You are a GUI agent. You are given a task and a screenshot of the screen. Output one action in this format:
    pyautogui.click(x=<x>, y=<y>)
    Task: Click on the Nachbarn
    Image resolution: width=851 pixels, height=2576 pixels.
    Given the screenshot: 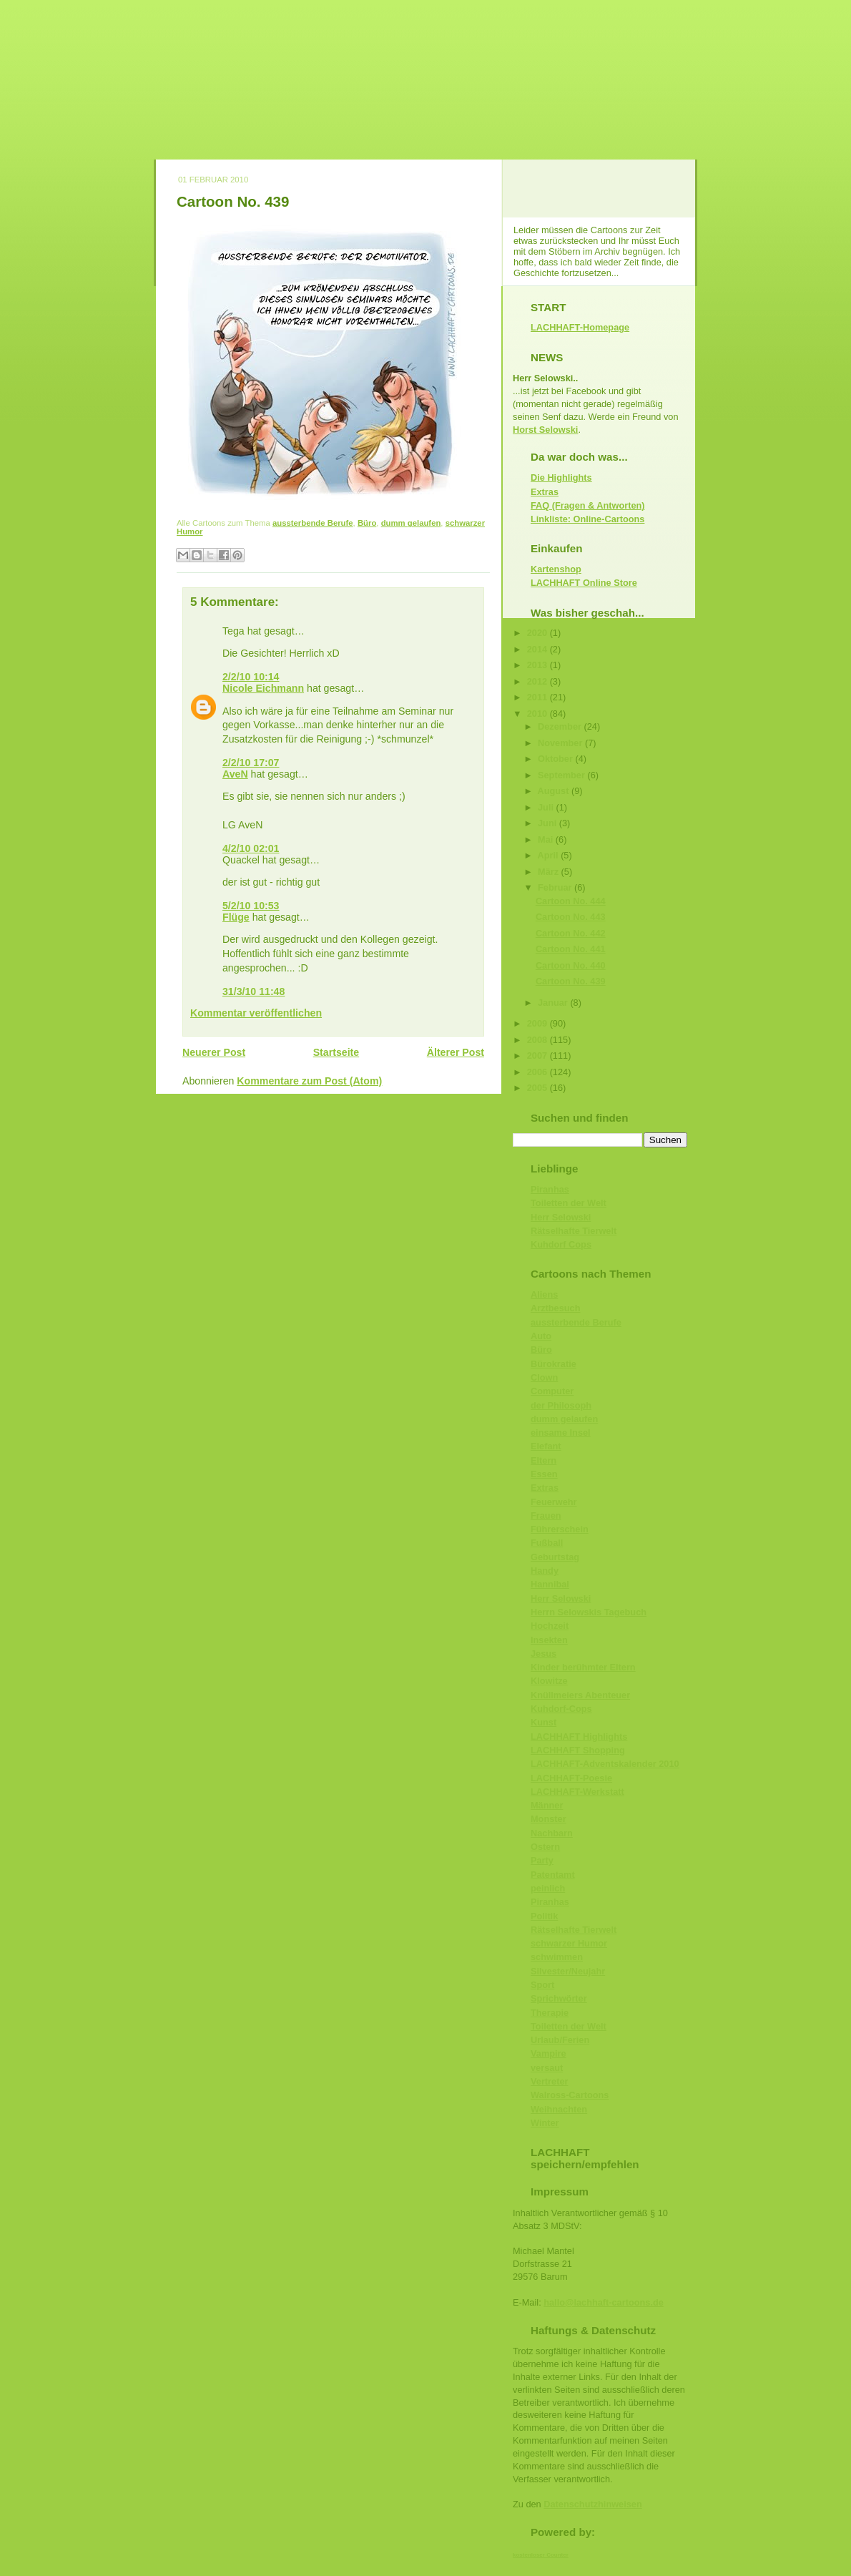 What is the action you would take?
    pyautogui.click(x=552, y=1833)
    